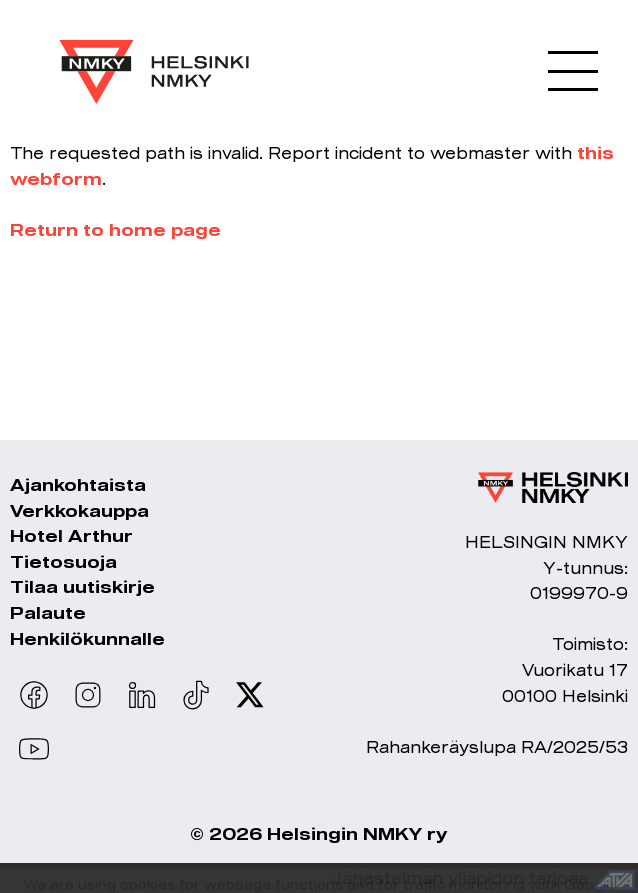 The image size is (638, 893). I want to click on Ajankohtaista, so click(78, 484).